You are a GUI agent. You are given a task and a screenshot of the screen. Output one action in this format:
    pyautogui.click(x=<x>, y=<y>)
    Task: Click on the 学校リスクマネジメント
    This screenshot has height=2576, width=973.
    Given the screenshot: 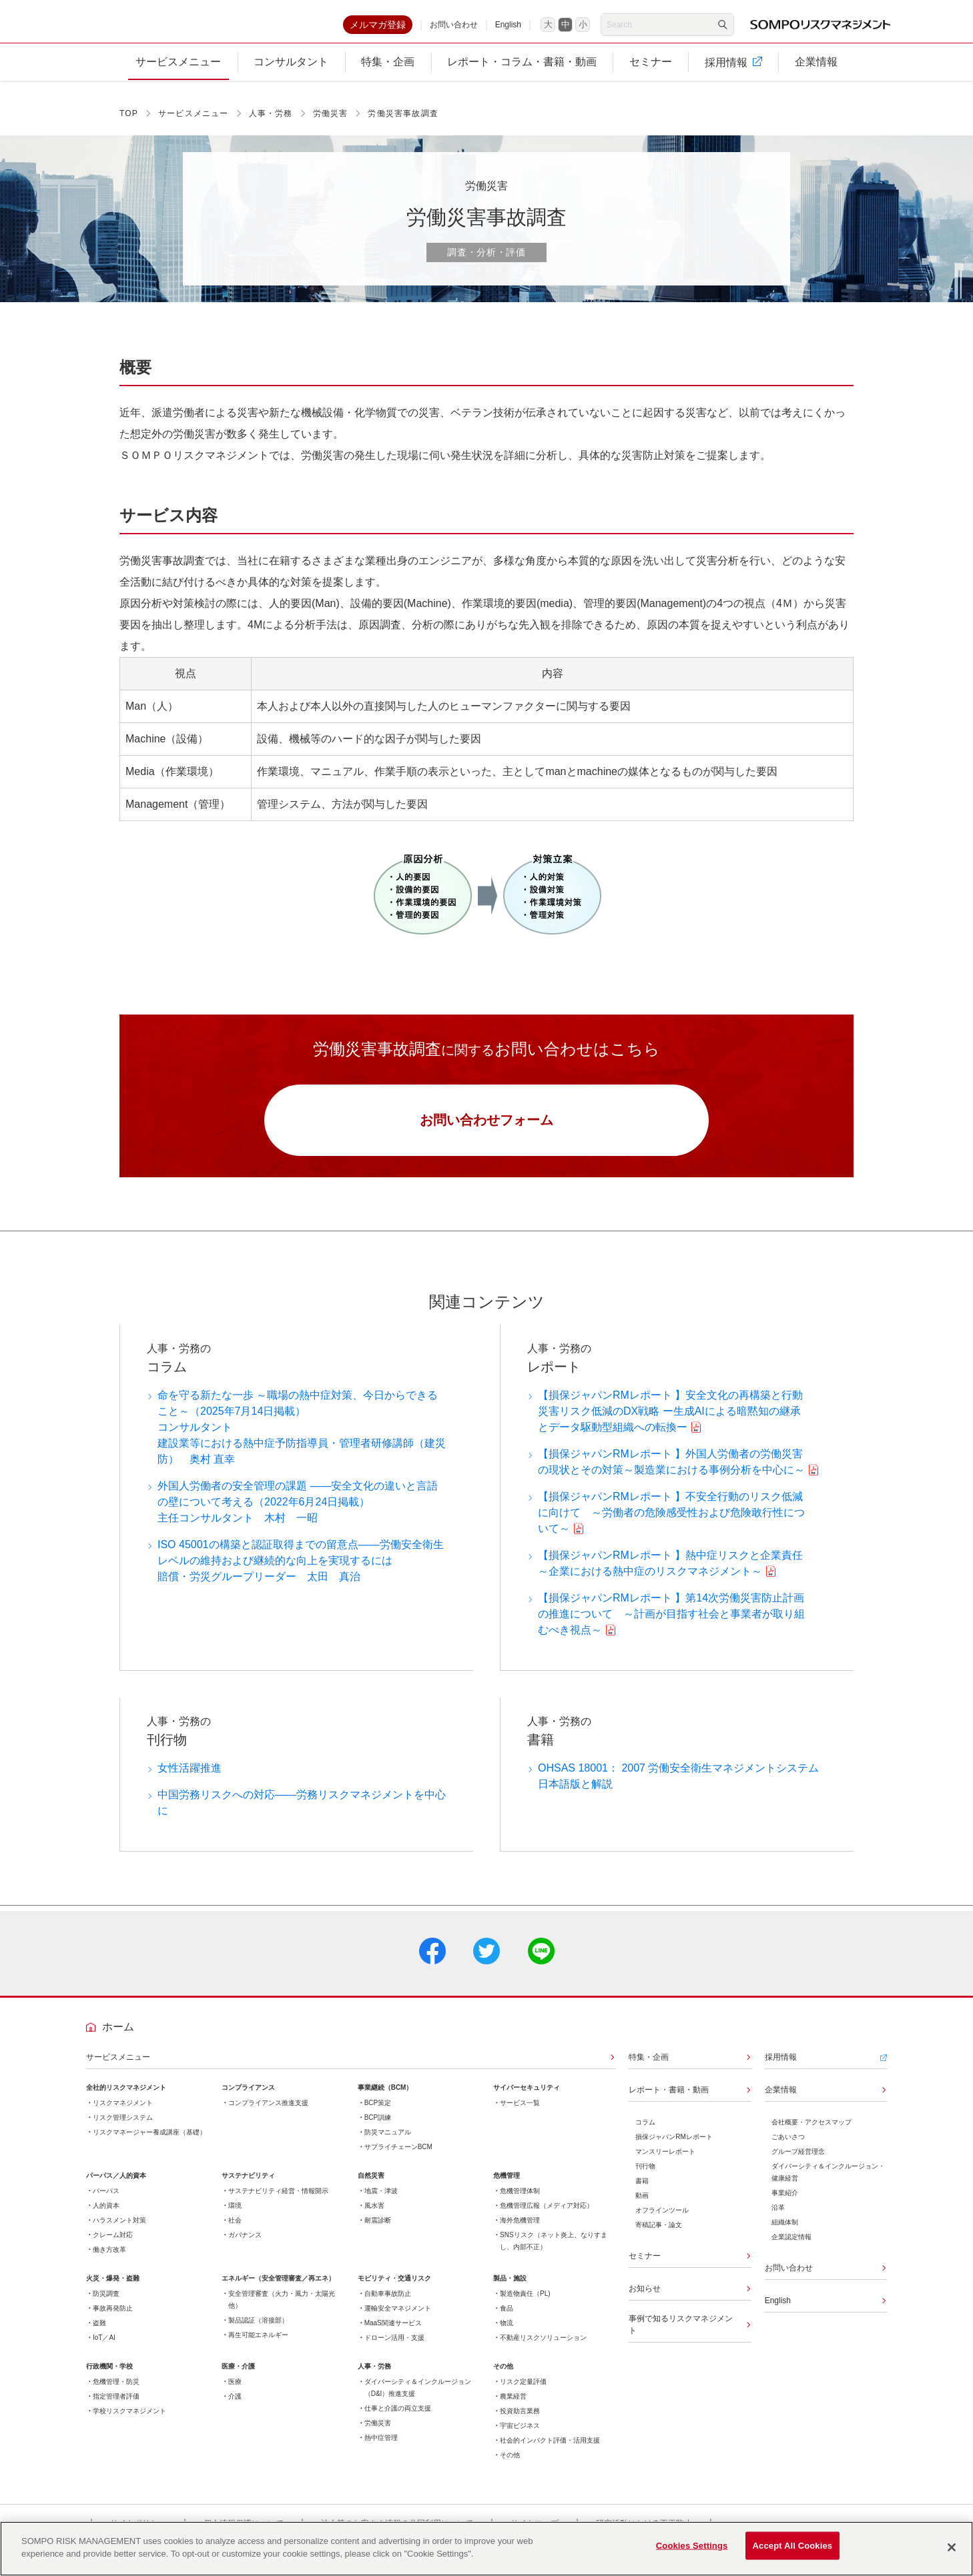 What is the action you would take?
    pyautogui.click(x=129, y=2421)
    